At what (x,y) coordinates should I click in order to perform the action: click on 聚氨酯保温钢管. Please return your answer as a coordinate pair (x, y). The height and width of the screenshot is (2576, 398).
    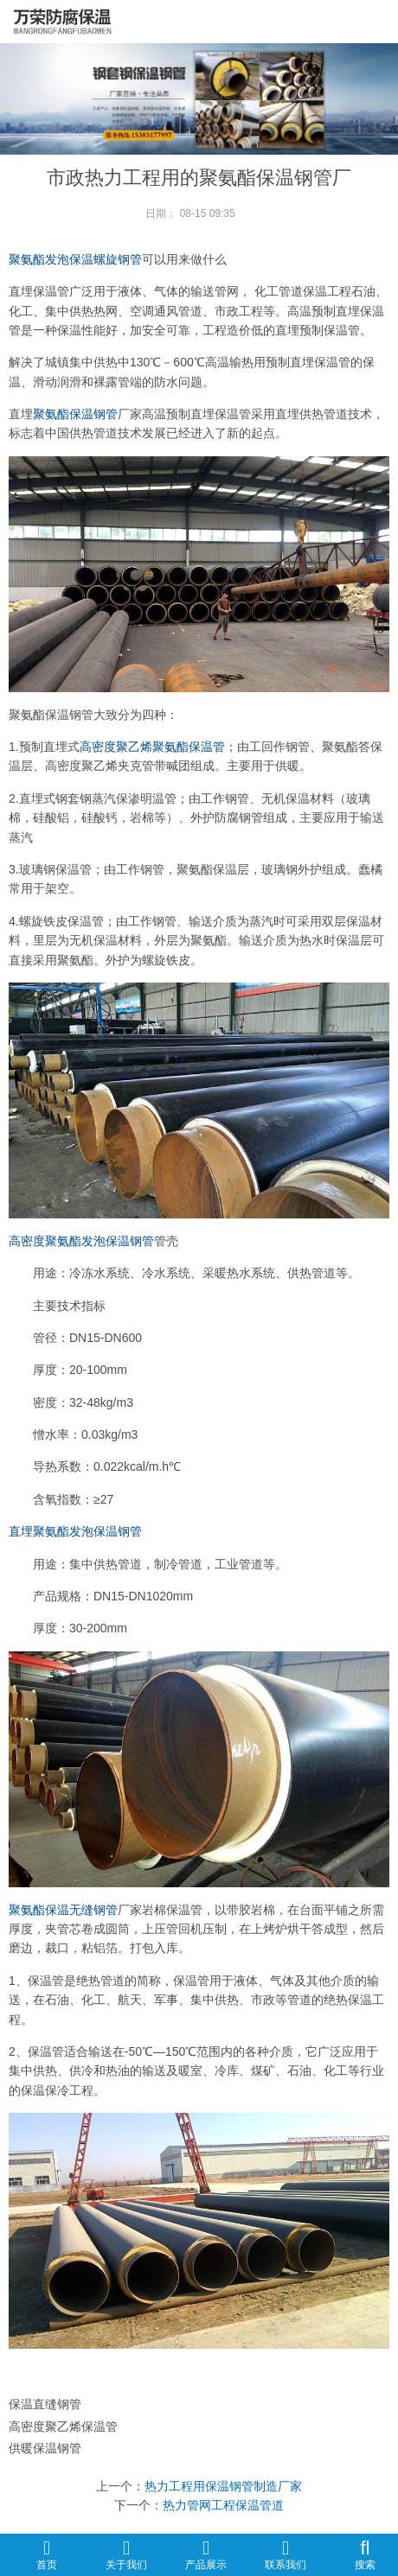
    Looking at the image, I should click on (75, 414).